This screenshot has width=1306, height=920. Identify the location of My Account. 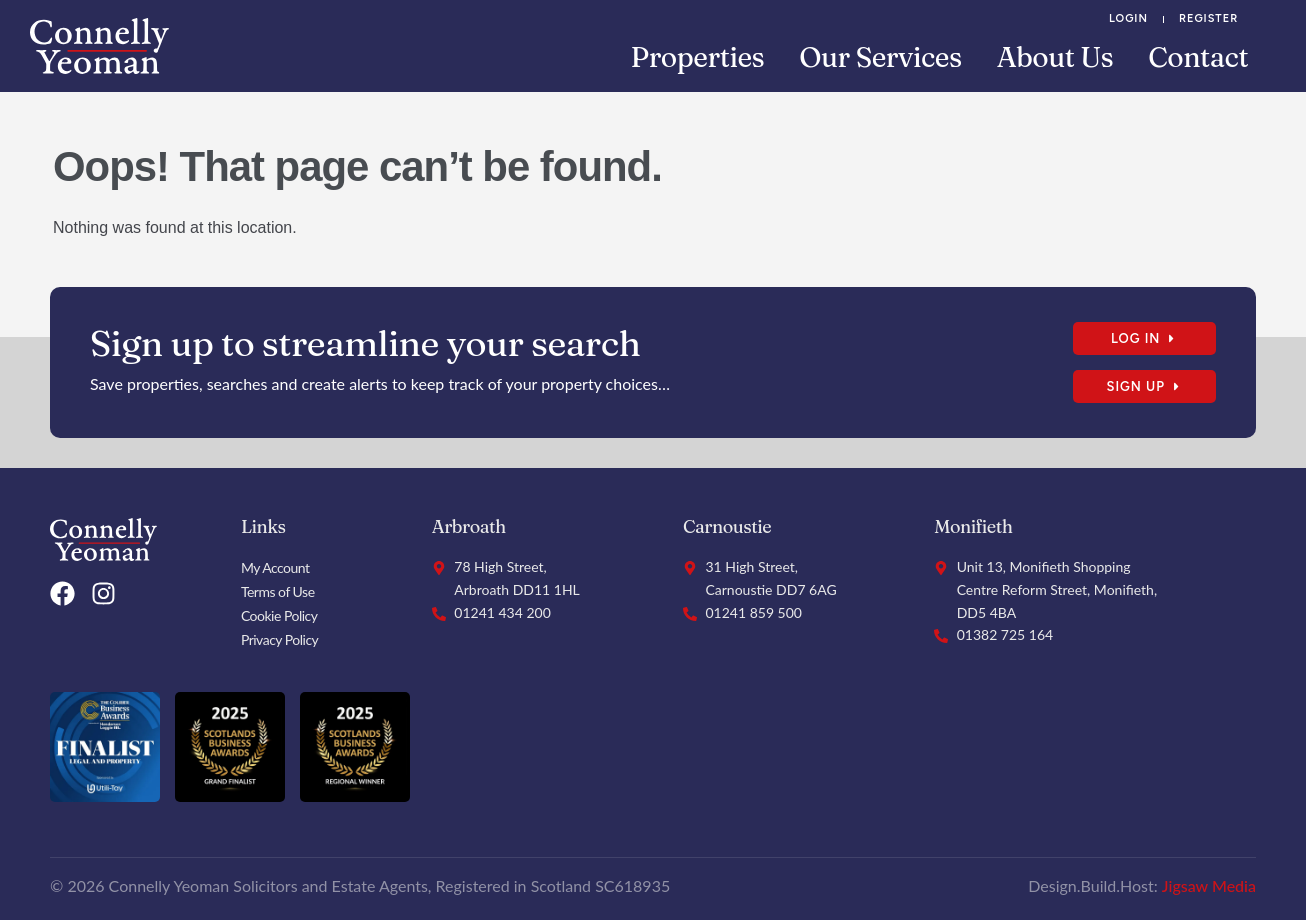
(275, 567).